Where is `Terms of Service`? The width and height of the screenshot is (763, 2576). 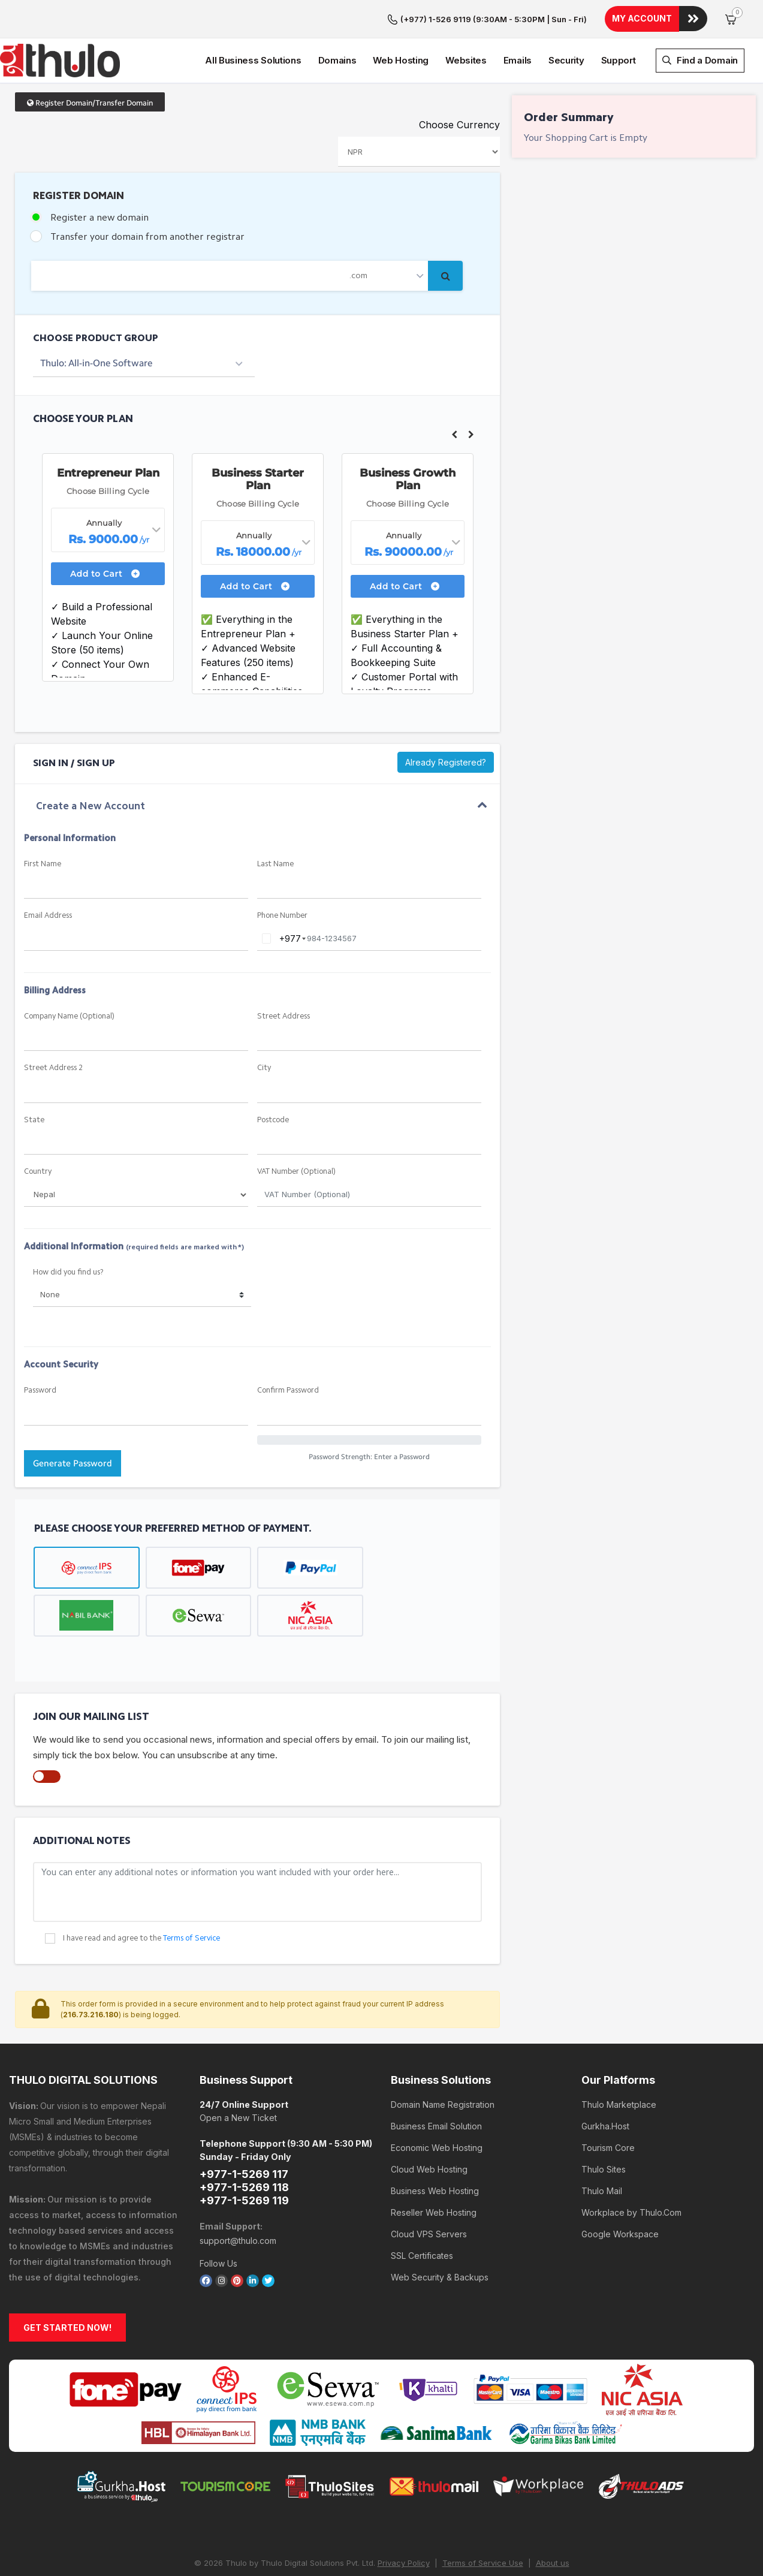
Terms of Service is located at coordinates (191, 1894).